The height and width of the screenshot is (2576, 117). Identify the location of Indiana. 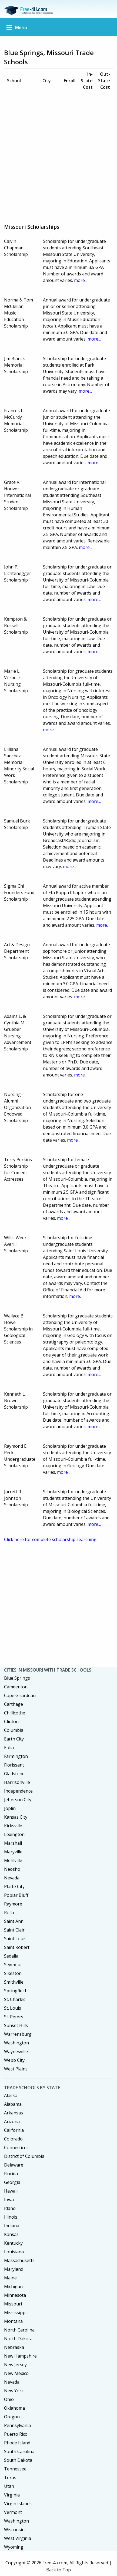
(11, 2226).